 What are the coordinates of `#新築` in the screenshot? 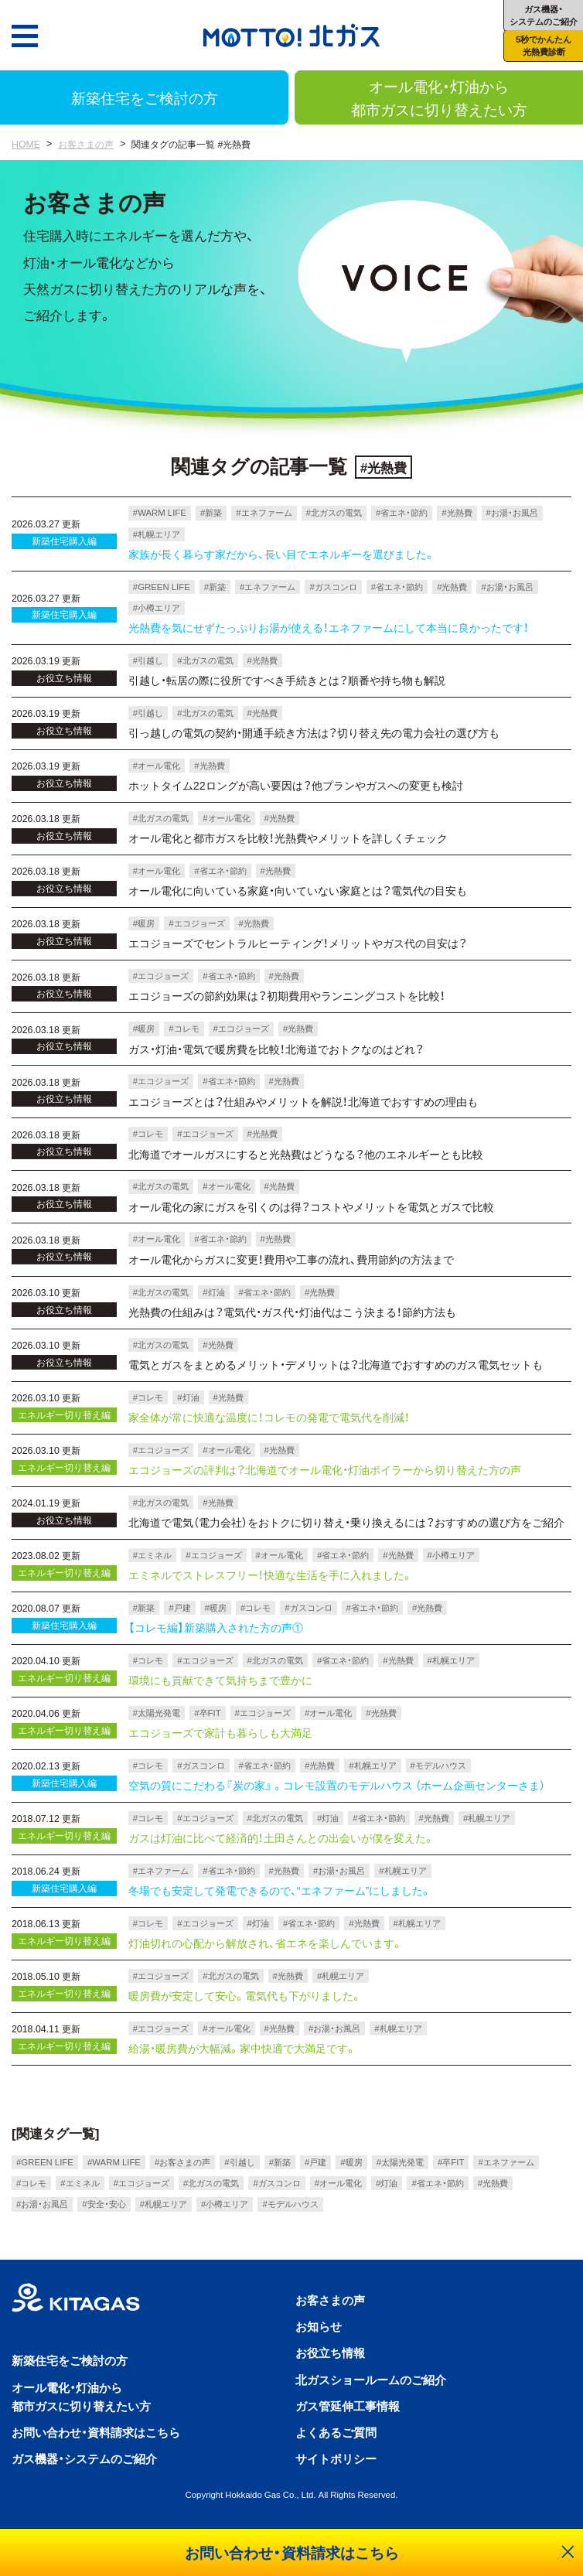 It's located at (211, 512).